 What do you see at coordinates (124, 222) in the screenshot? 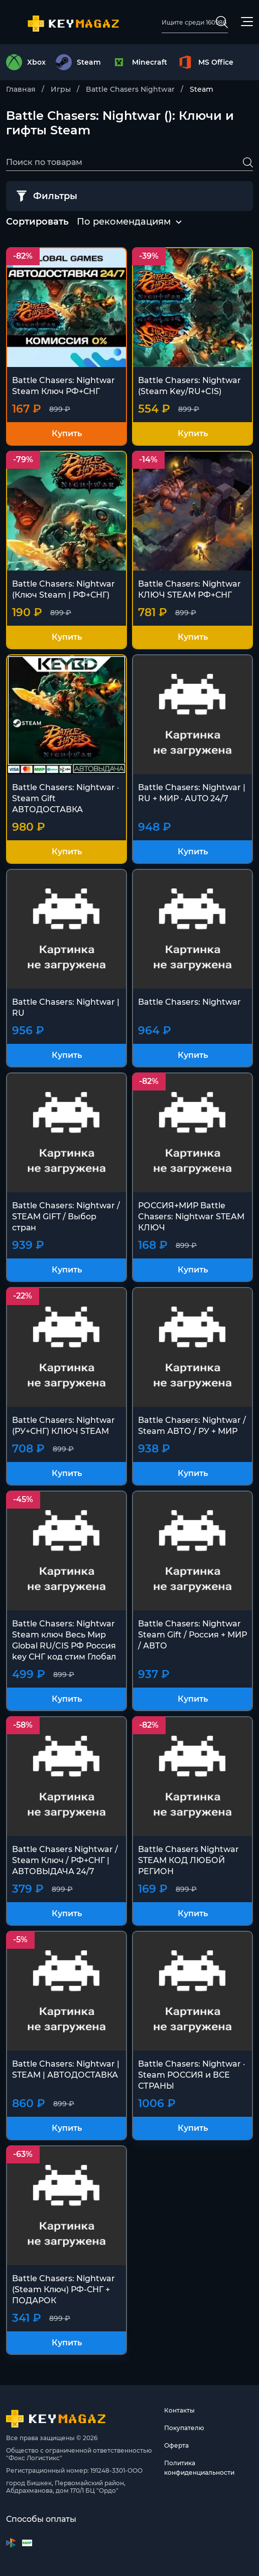
I see `[combobox]` at bounding box center [124, 222].